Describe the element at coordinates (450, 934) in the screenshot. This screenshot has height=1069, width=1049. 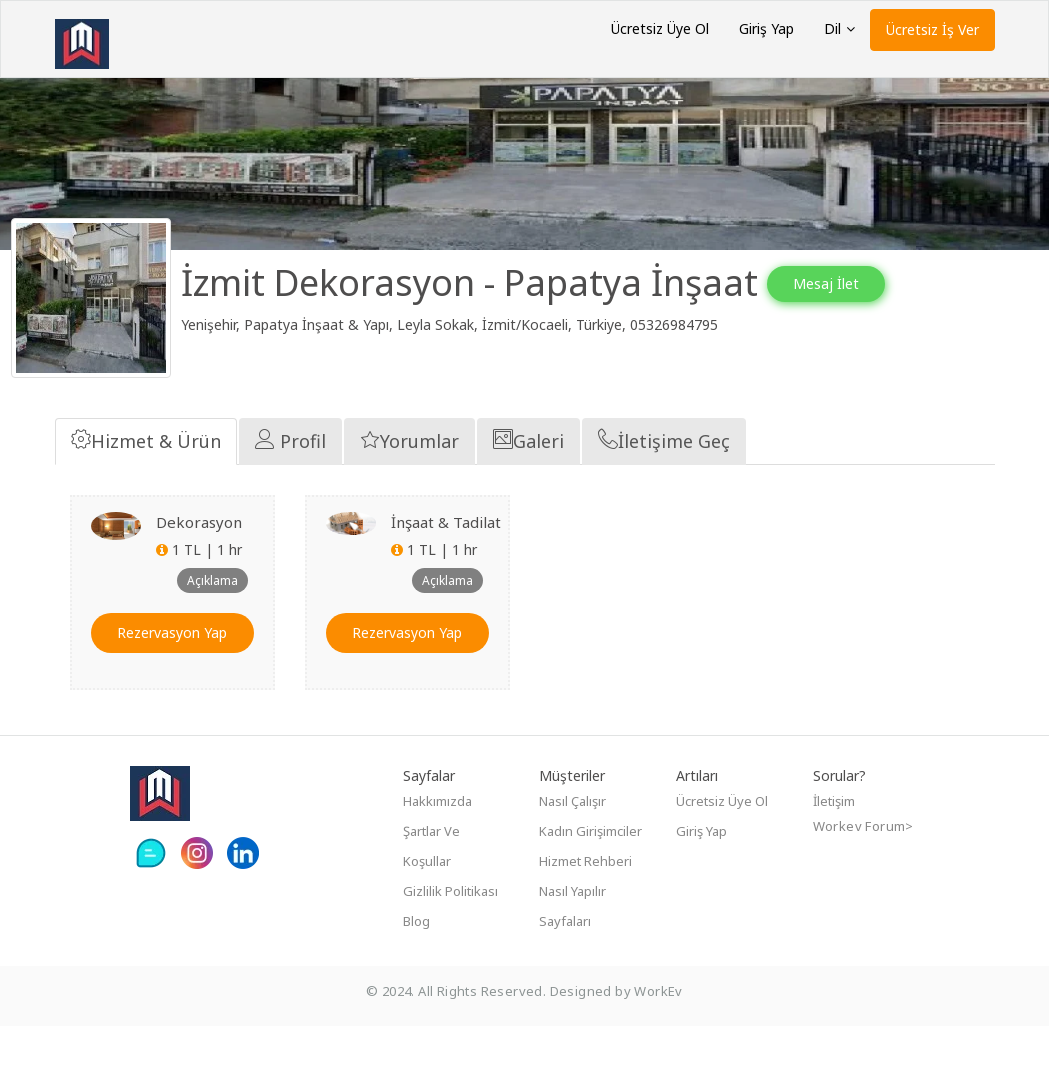
I see `Gizlilik Politikası` at that location.